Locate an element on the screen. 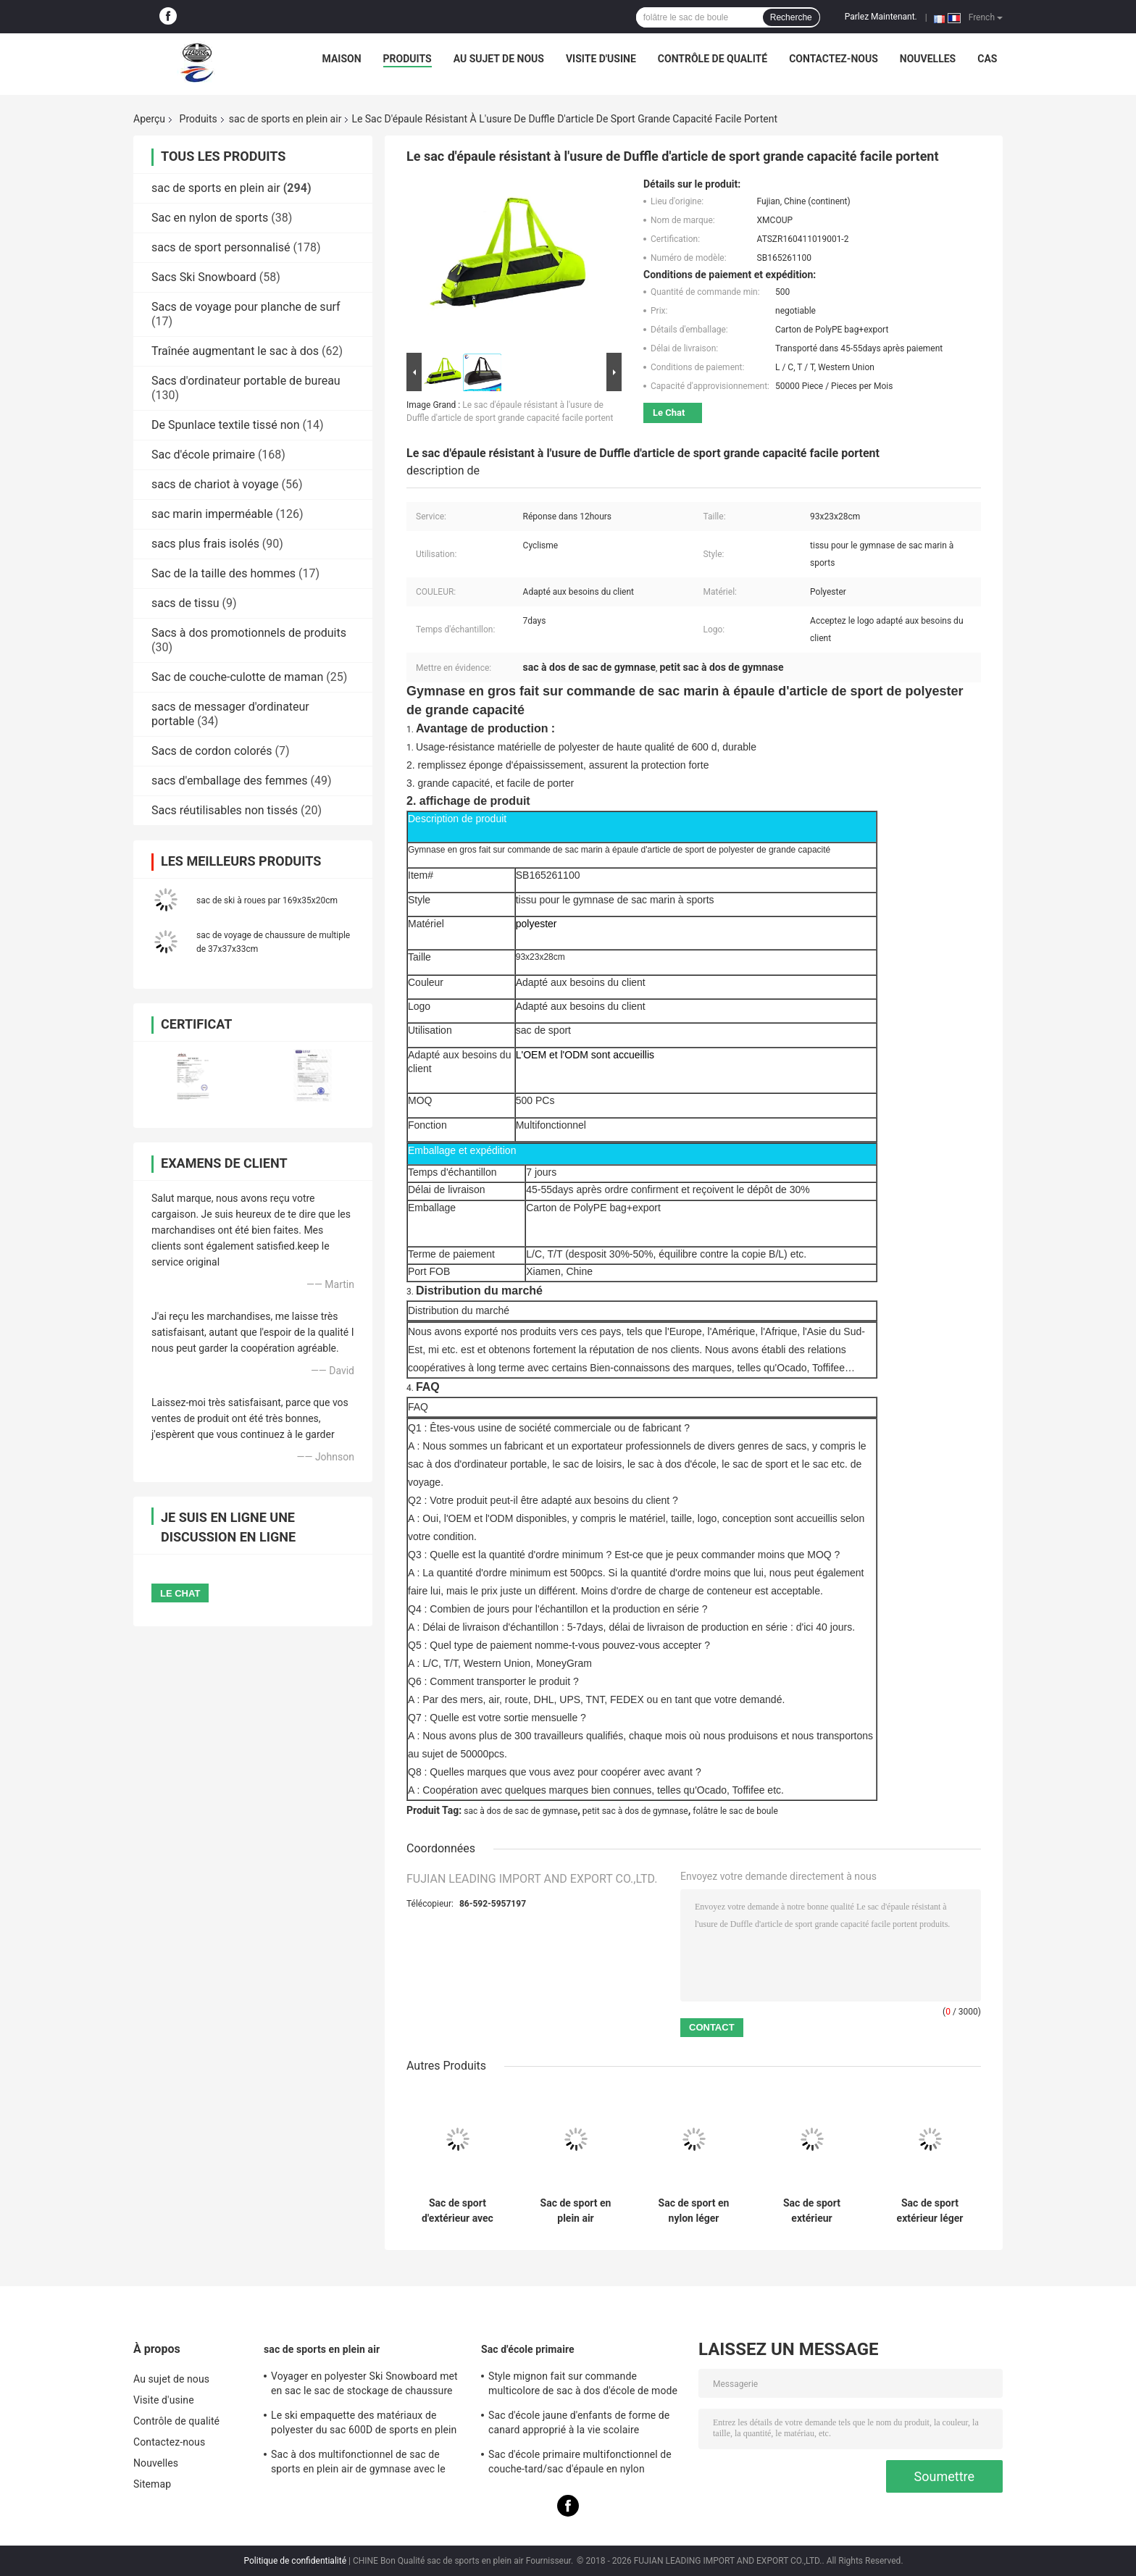 Image resolution: width=1136 pixels, height=2576 pixels. Contactez-nous is located at coordinates (833, 58).